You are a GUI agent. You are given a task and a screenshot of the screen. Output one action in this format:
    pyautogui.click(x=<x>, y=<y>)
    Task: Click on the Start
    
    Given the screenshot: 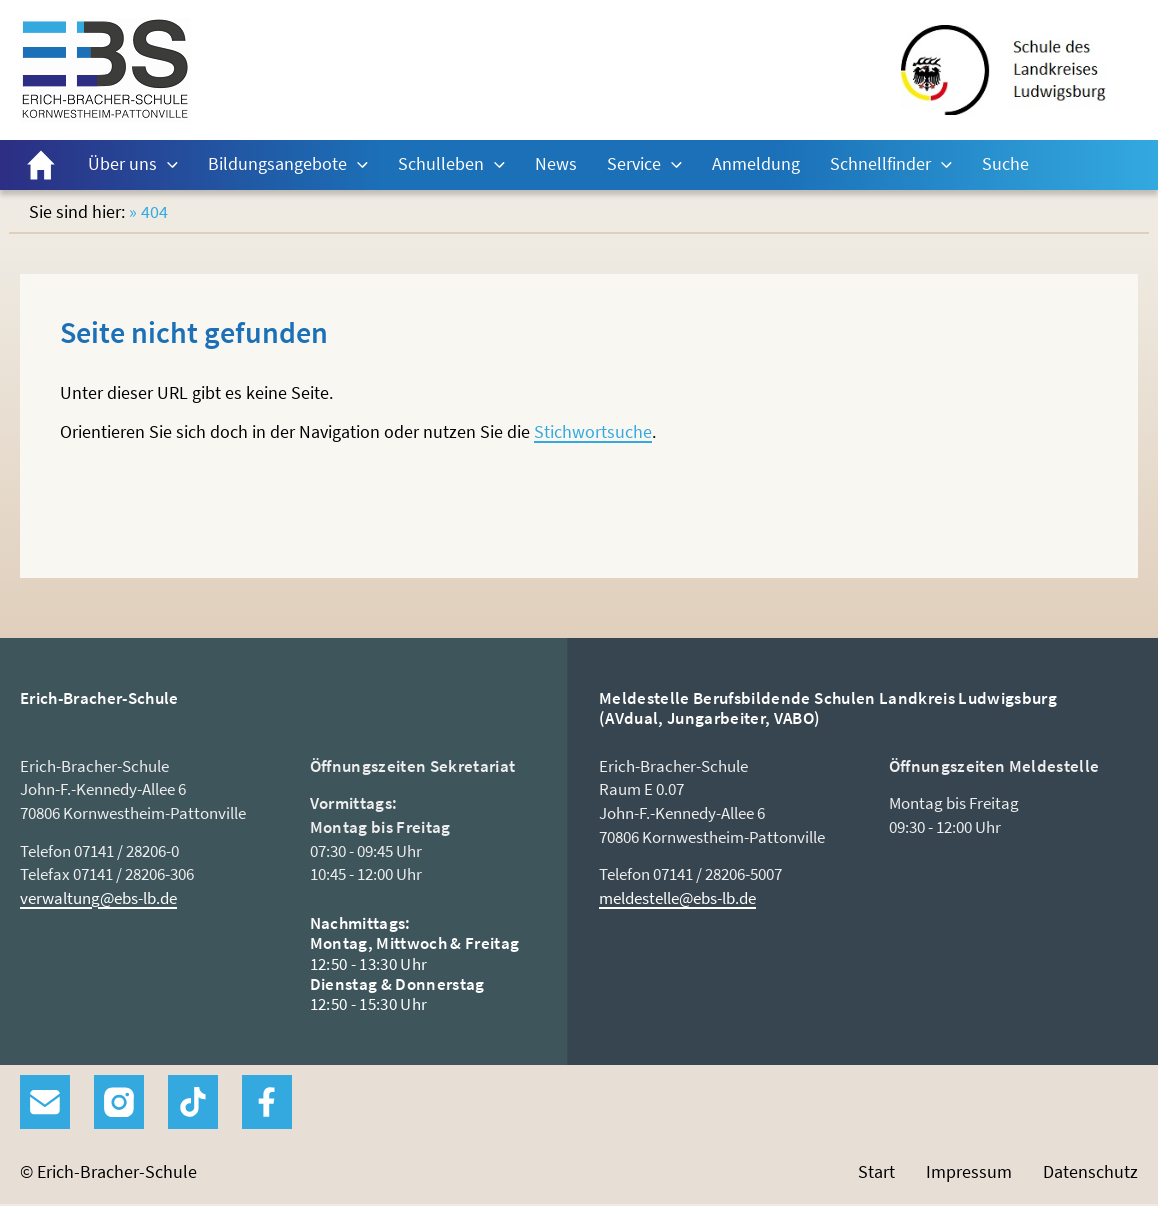 What is the action you would take?
    pyautogui.click(x=41, y=165)
    